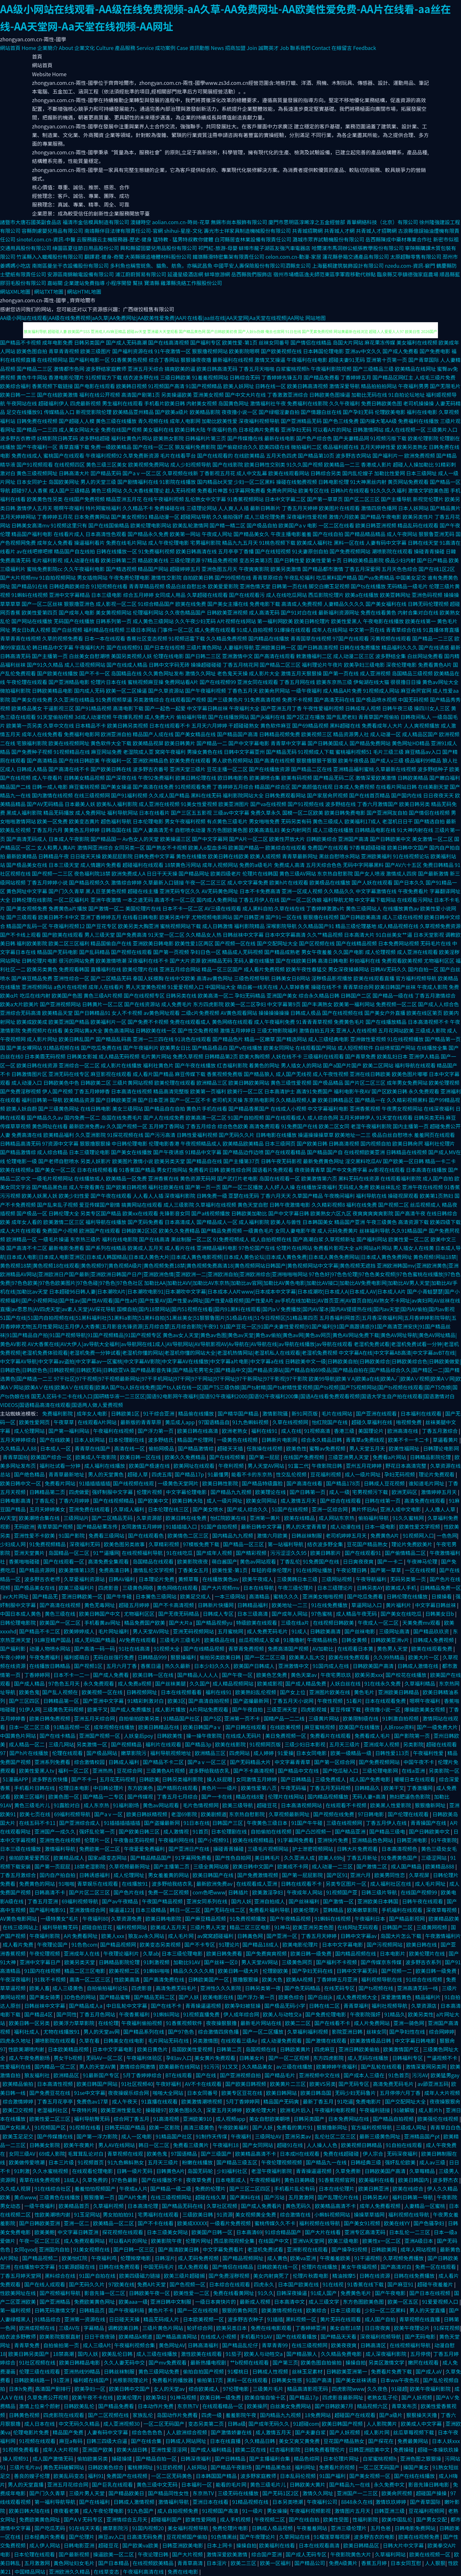  Describe the element at coordinates (17, 1170) in the screenshot. I see `欧美在线视频a` at that location.